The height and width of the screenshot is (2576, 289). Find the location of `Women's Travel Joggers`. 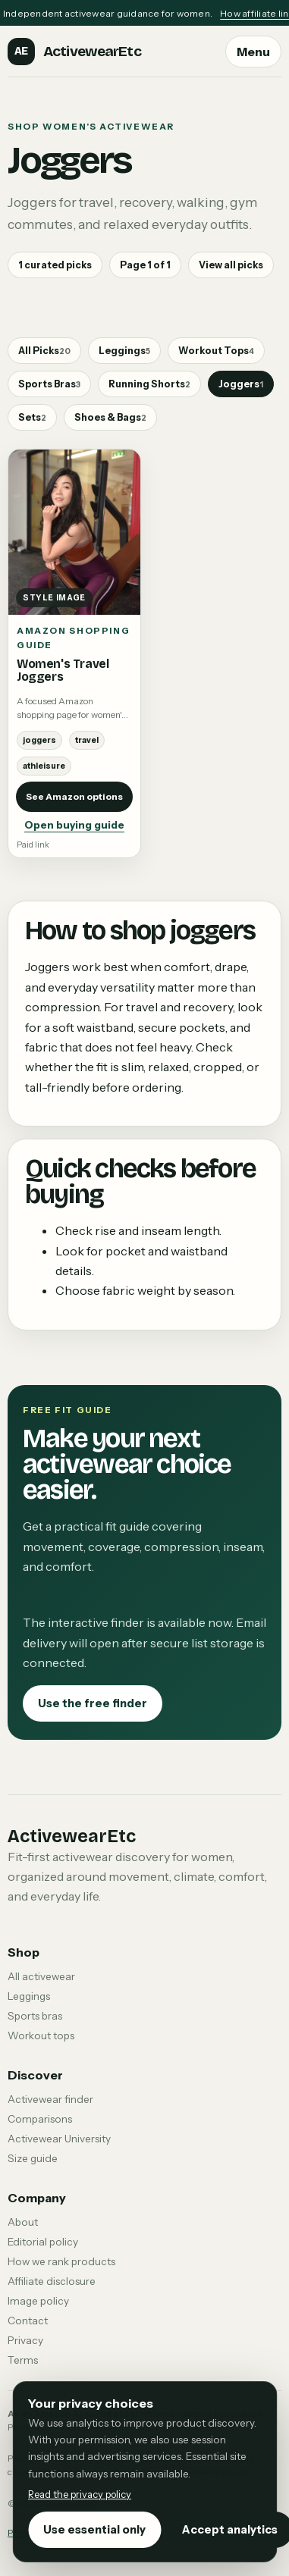

Women's Travel Joggers is located at coordinates (63, 670).